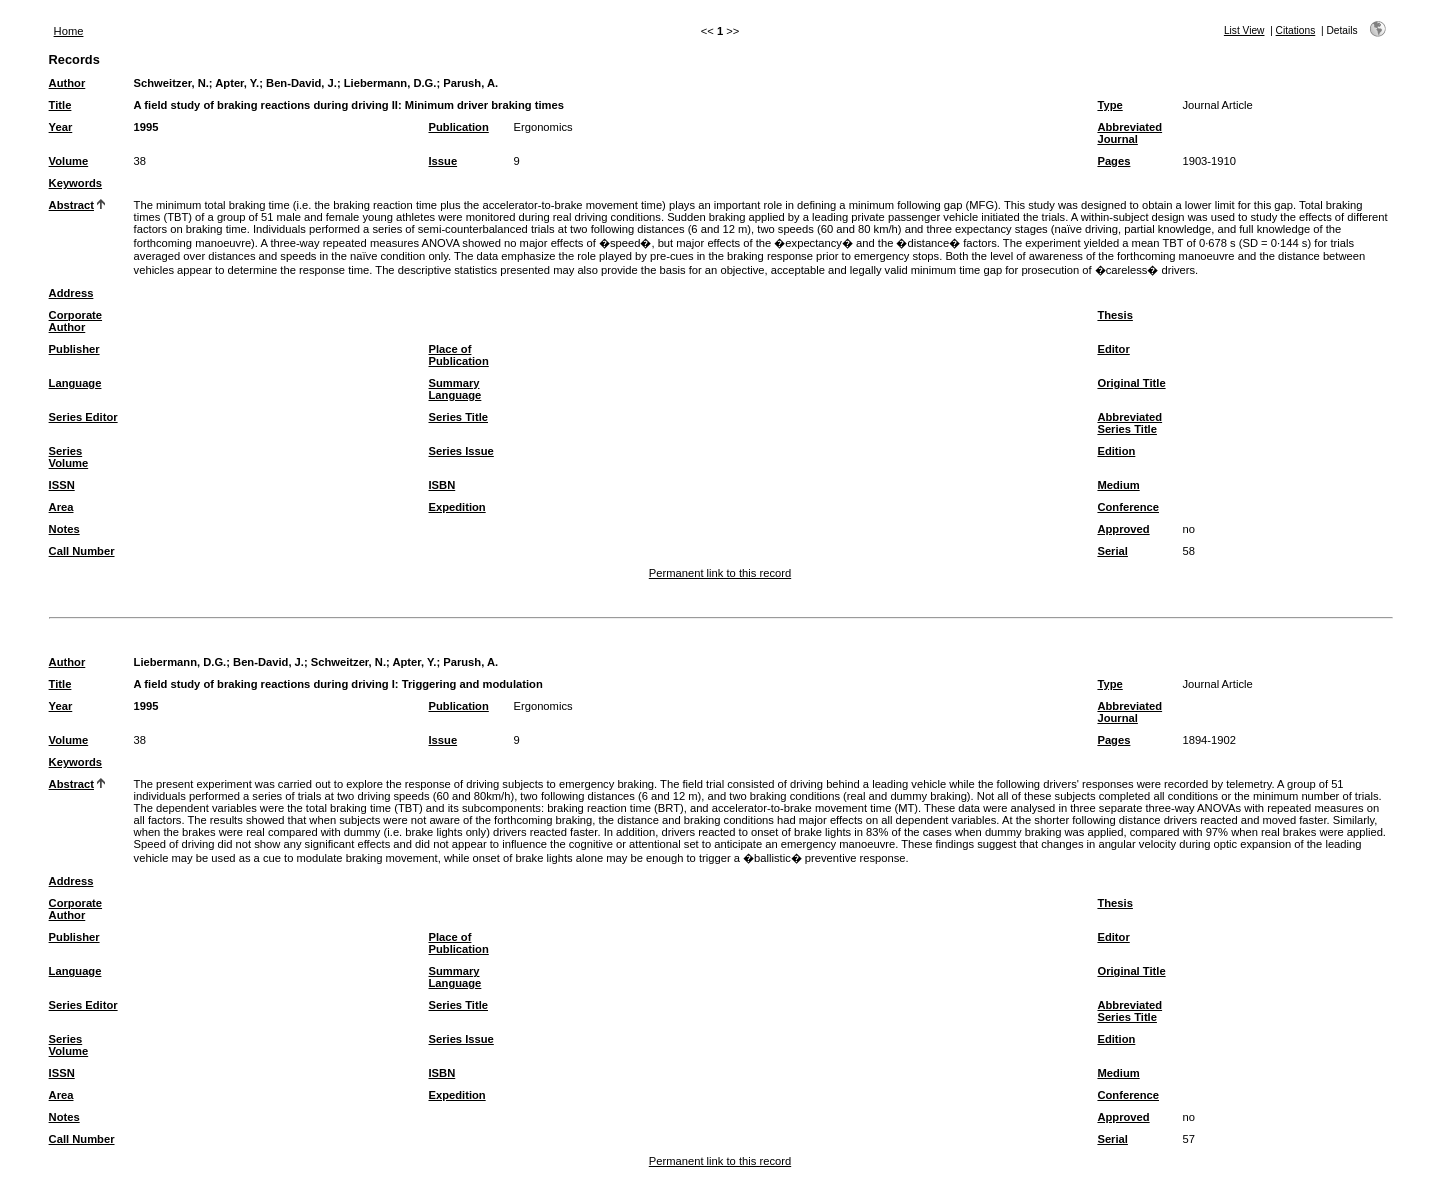 The image size is (1440, 1180). I want to click on Permanent link to this record, so click(720, 573).